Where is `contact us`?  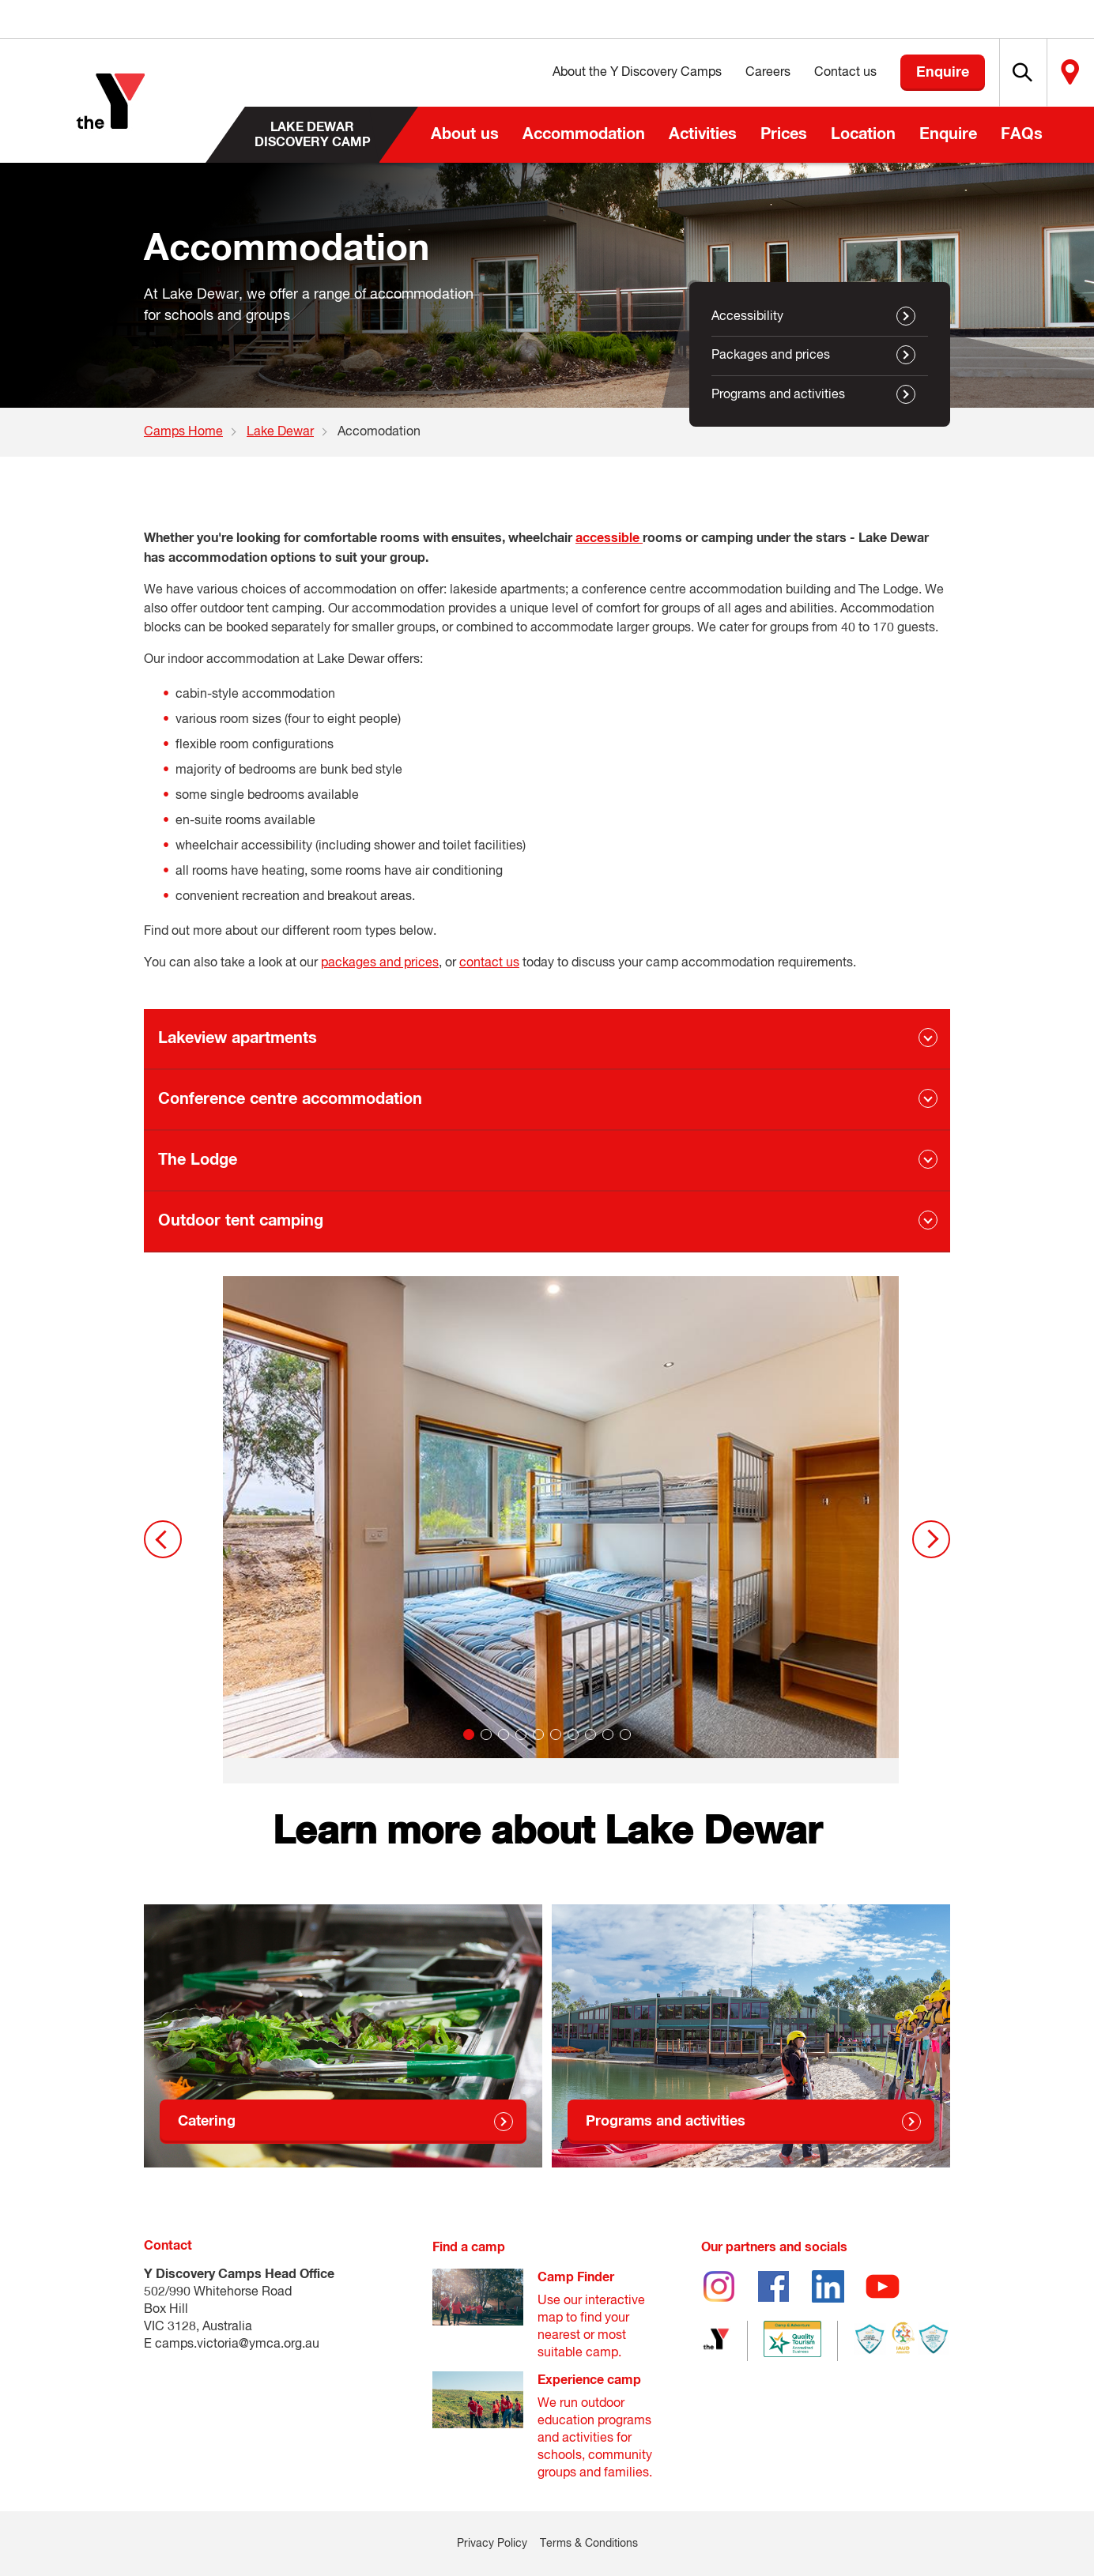 contact us is located at coordinates (489, 963).